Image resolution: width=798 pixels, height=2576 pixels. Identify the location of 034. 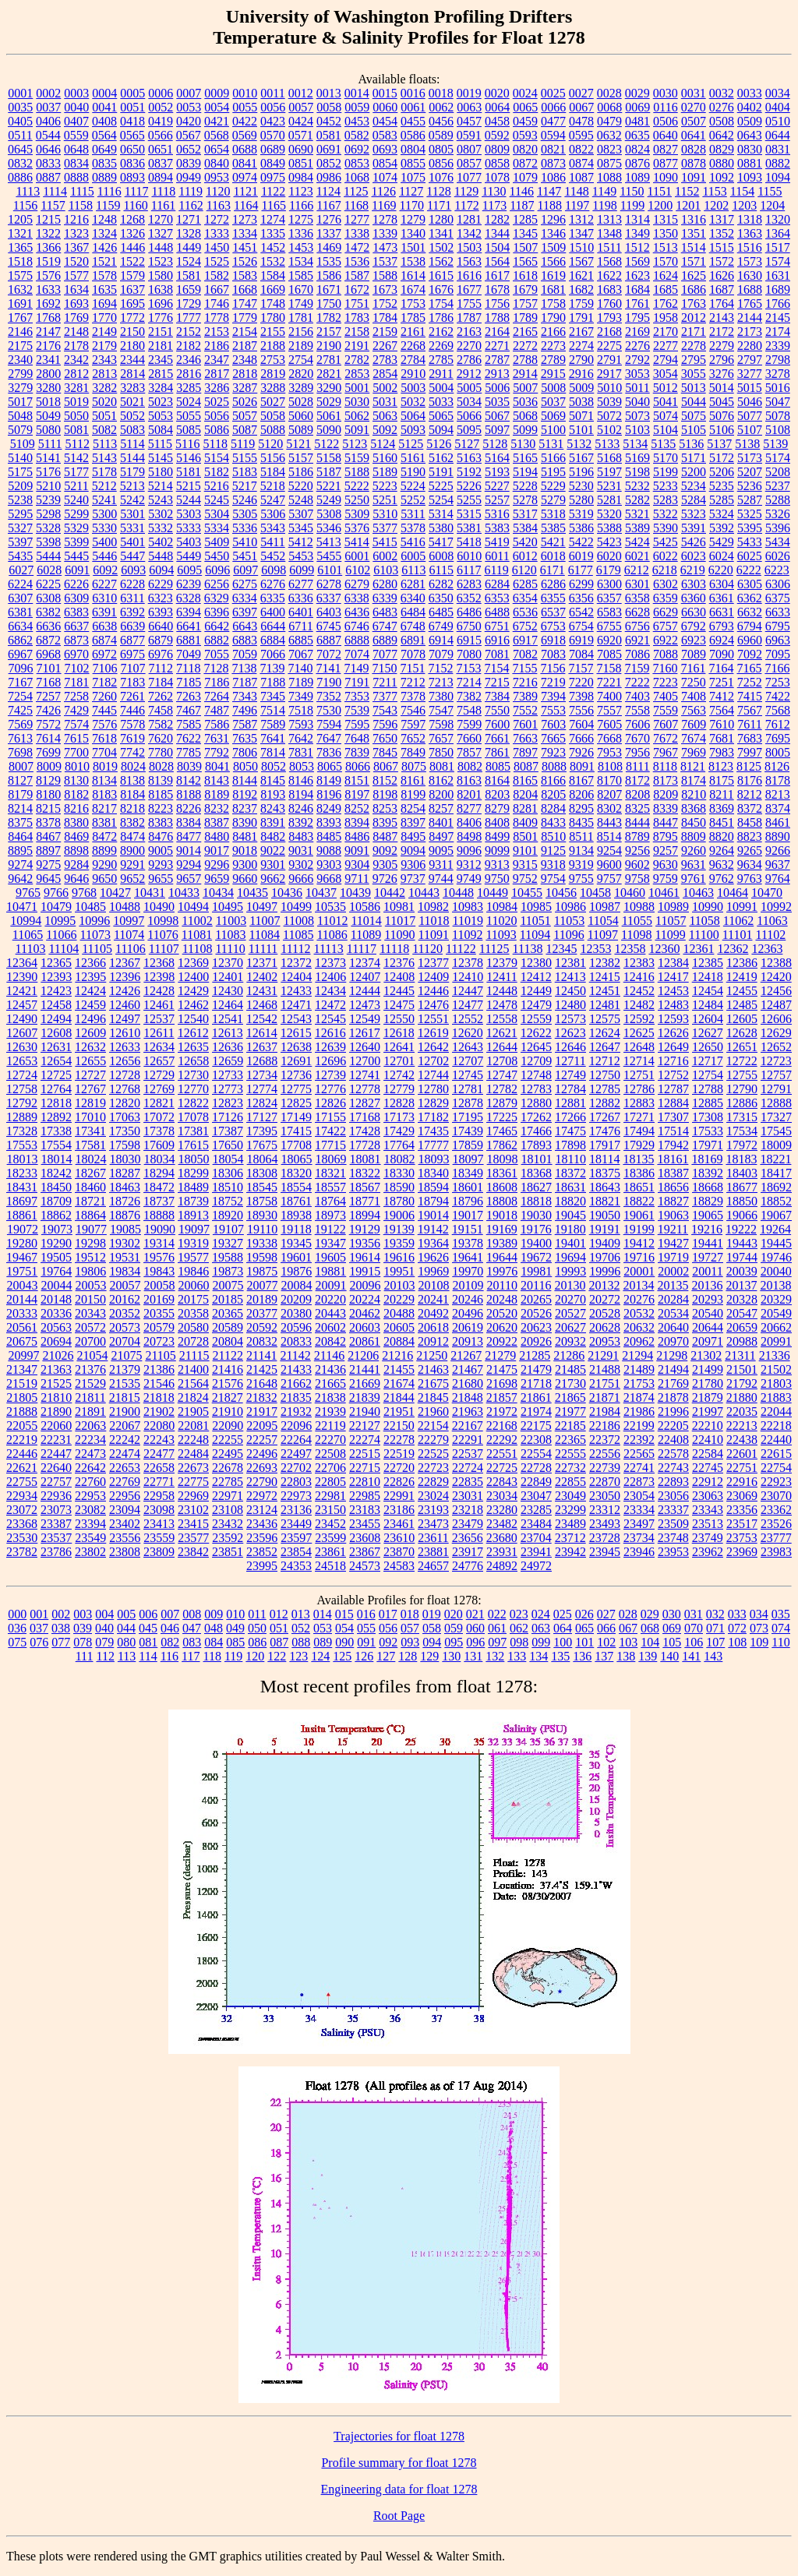
(759, 1614).